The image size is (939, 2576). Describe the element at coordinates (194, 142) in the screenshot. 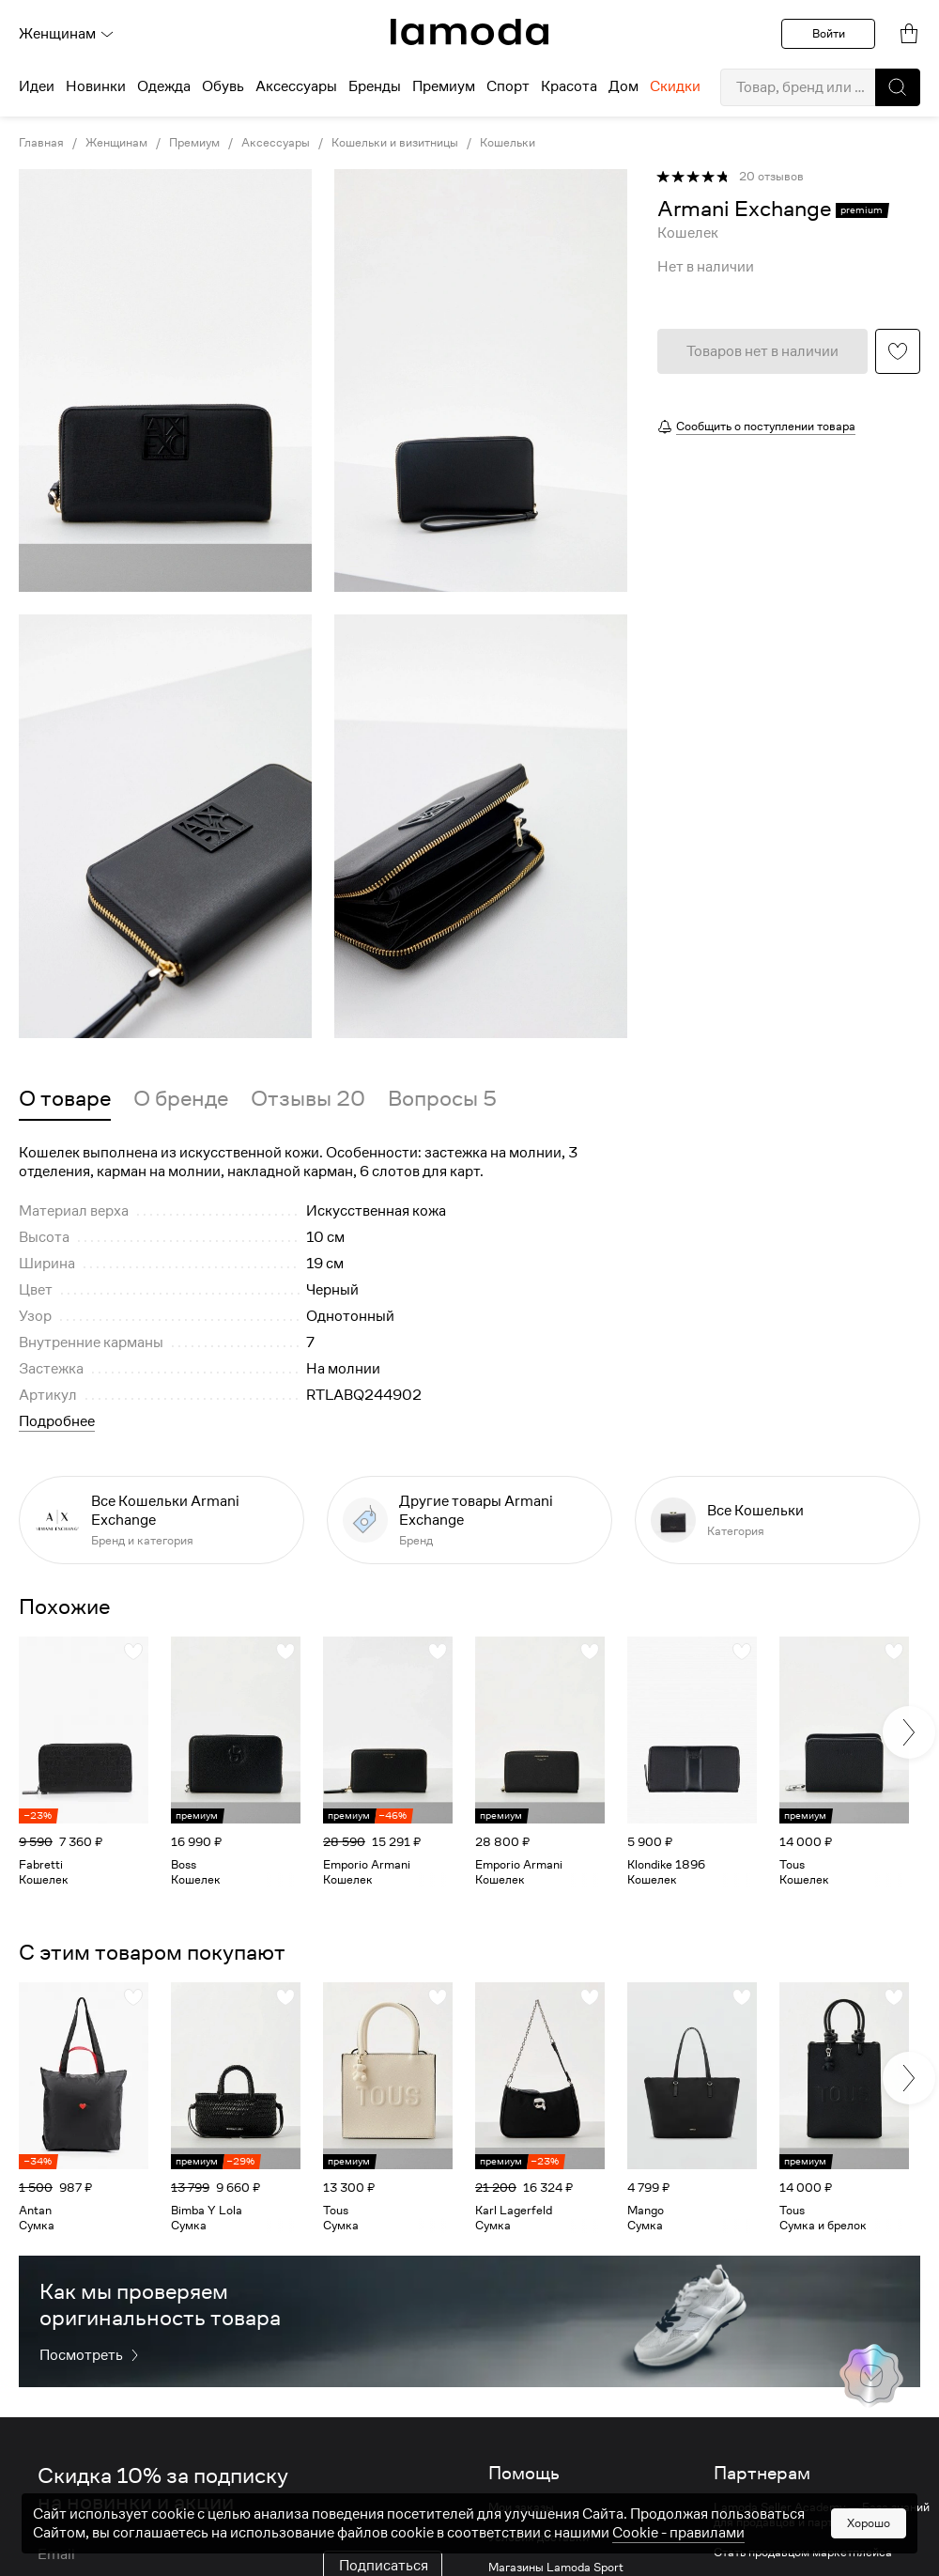

I see `Премиум [link]` at that location.